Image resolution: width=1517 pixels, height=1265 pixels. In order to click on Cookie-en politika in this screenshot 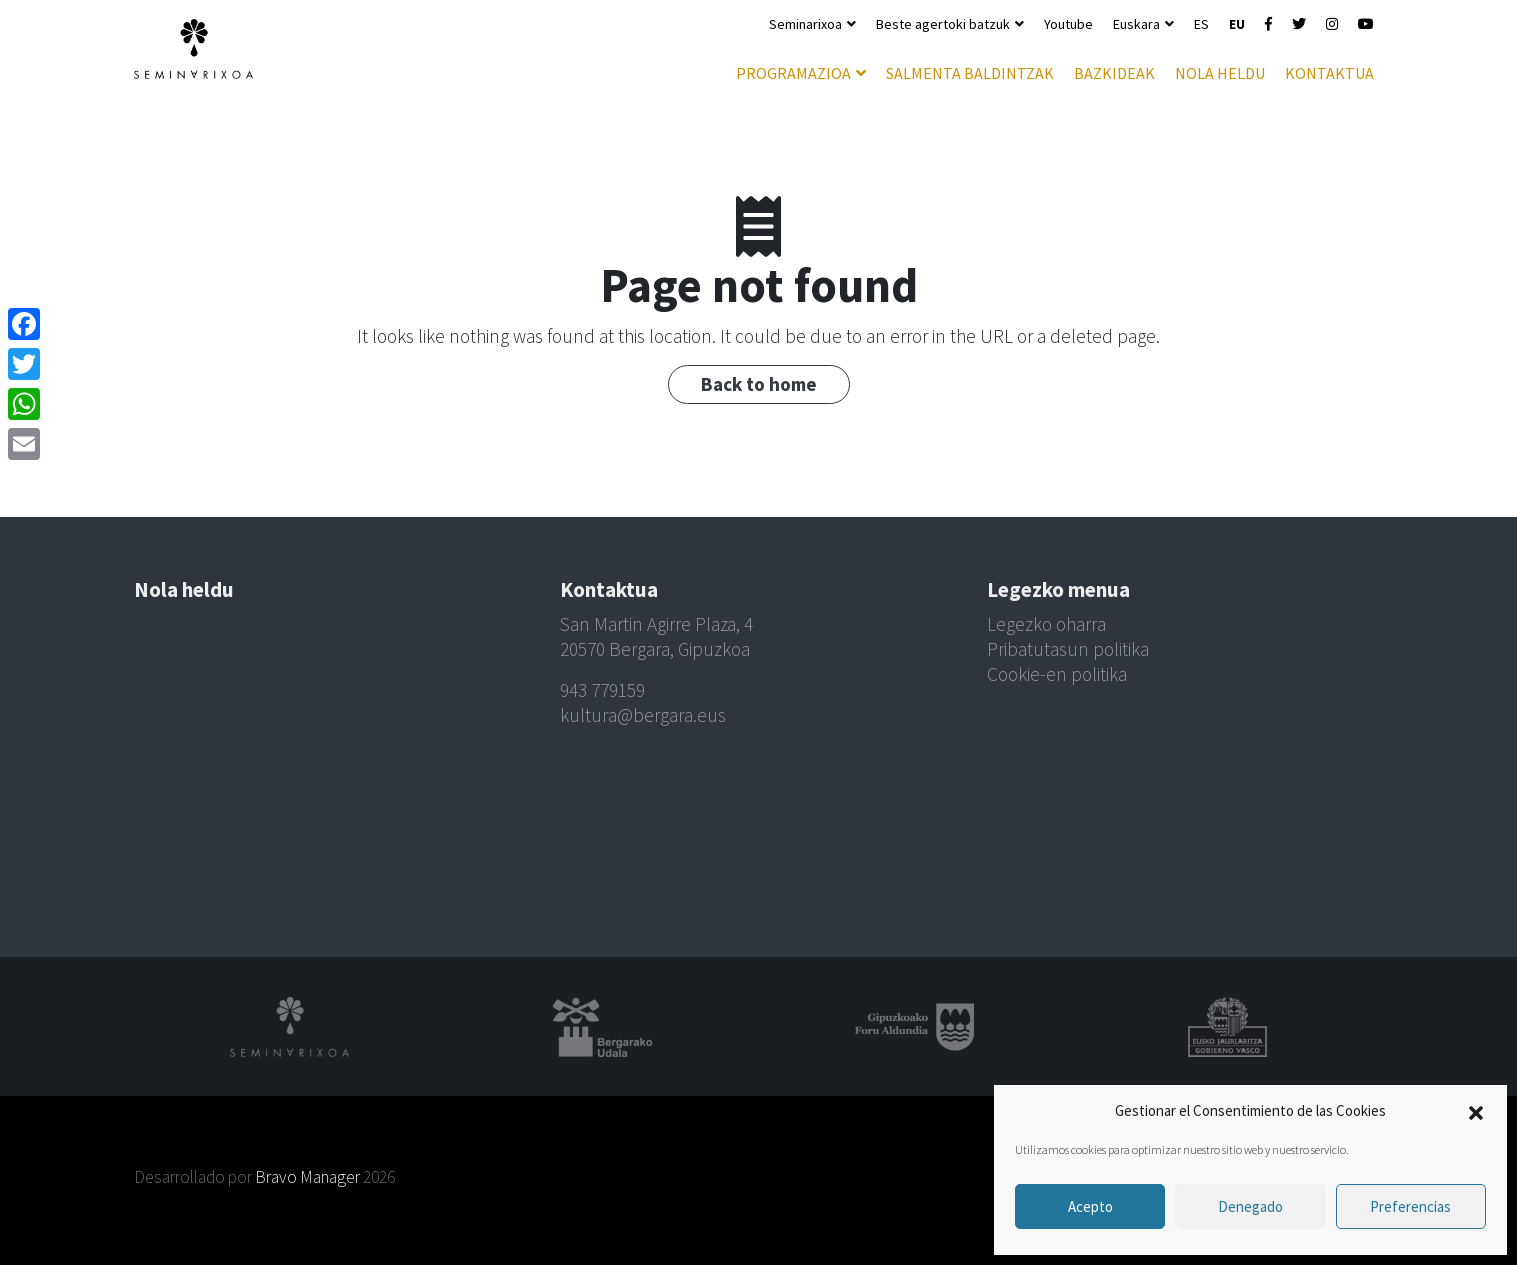, I will do `click(1057, 674)`.